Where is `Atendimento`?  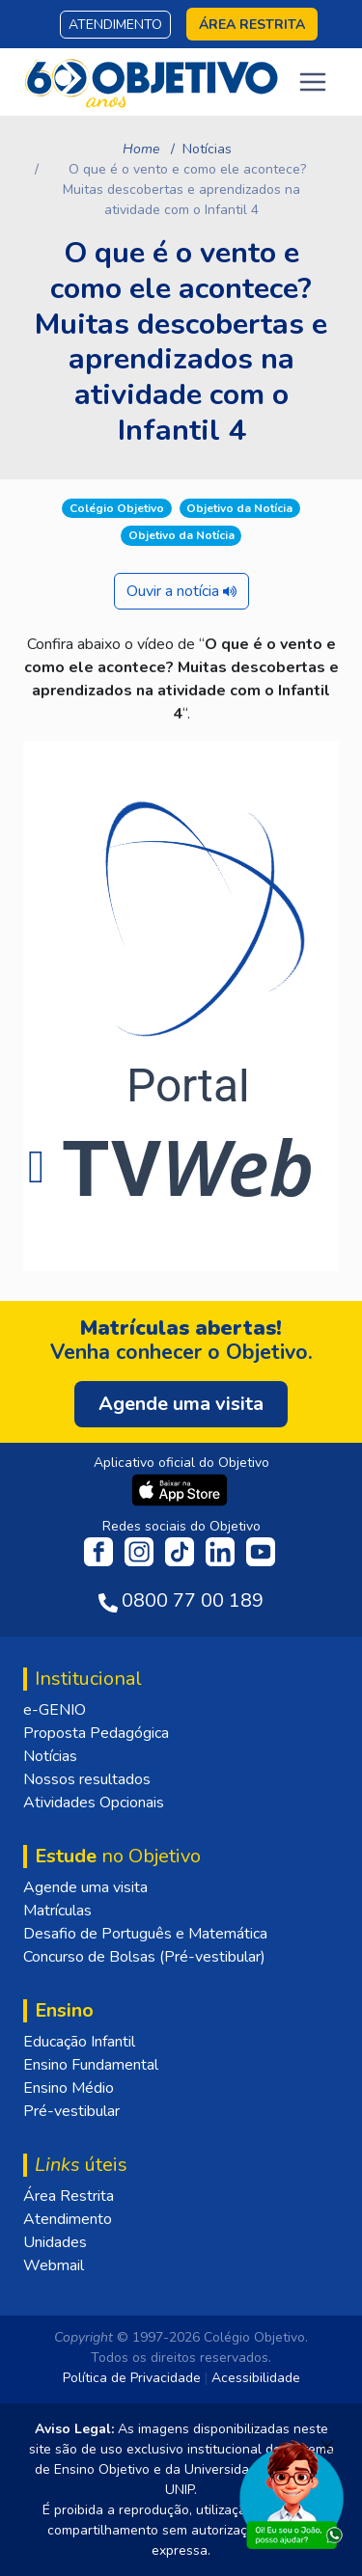
Atendimento is located at coordinates (115, 24).